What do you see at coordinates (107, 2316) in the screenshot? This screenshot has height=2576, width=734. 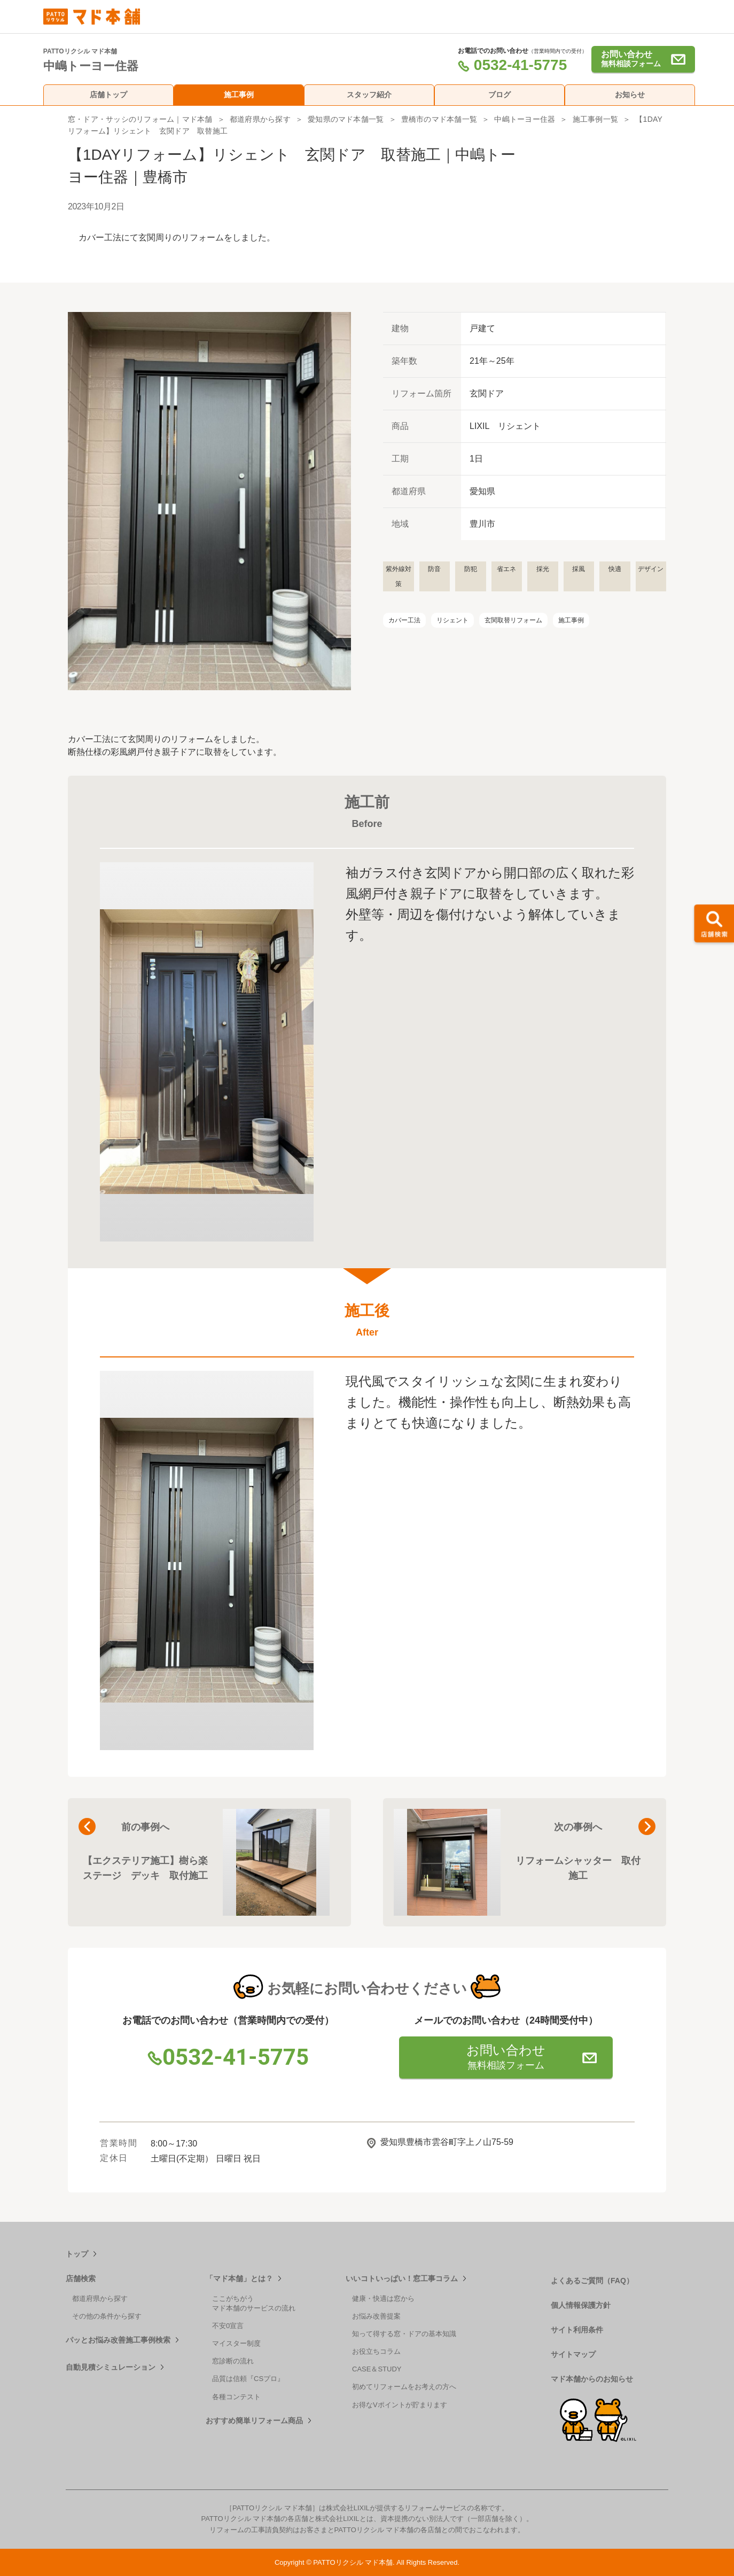 I see `その他の条件から探す` at bounding box center [107, 2316].